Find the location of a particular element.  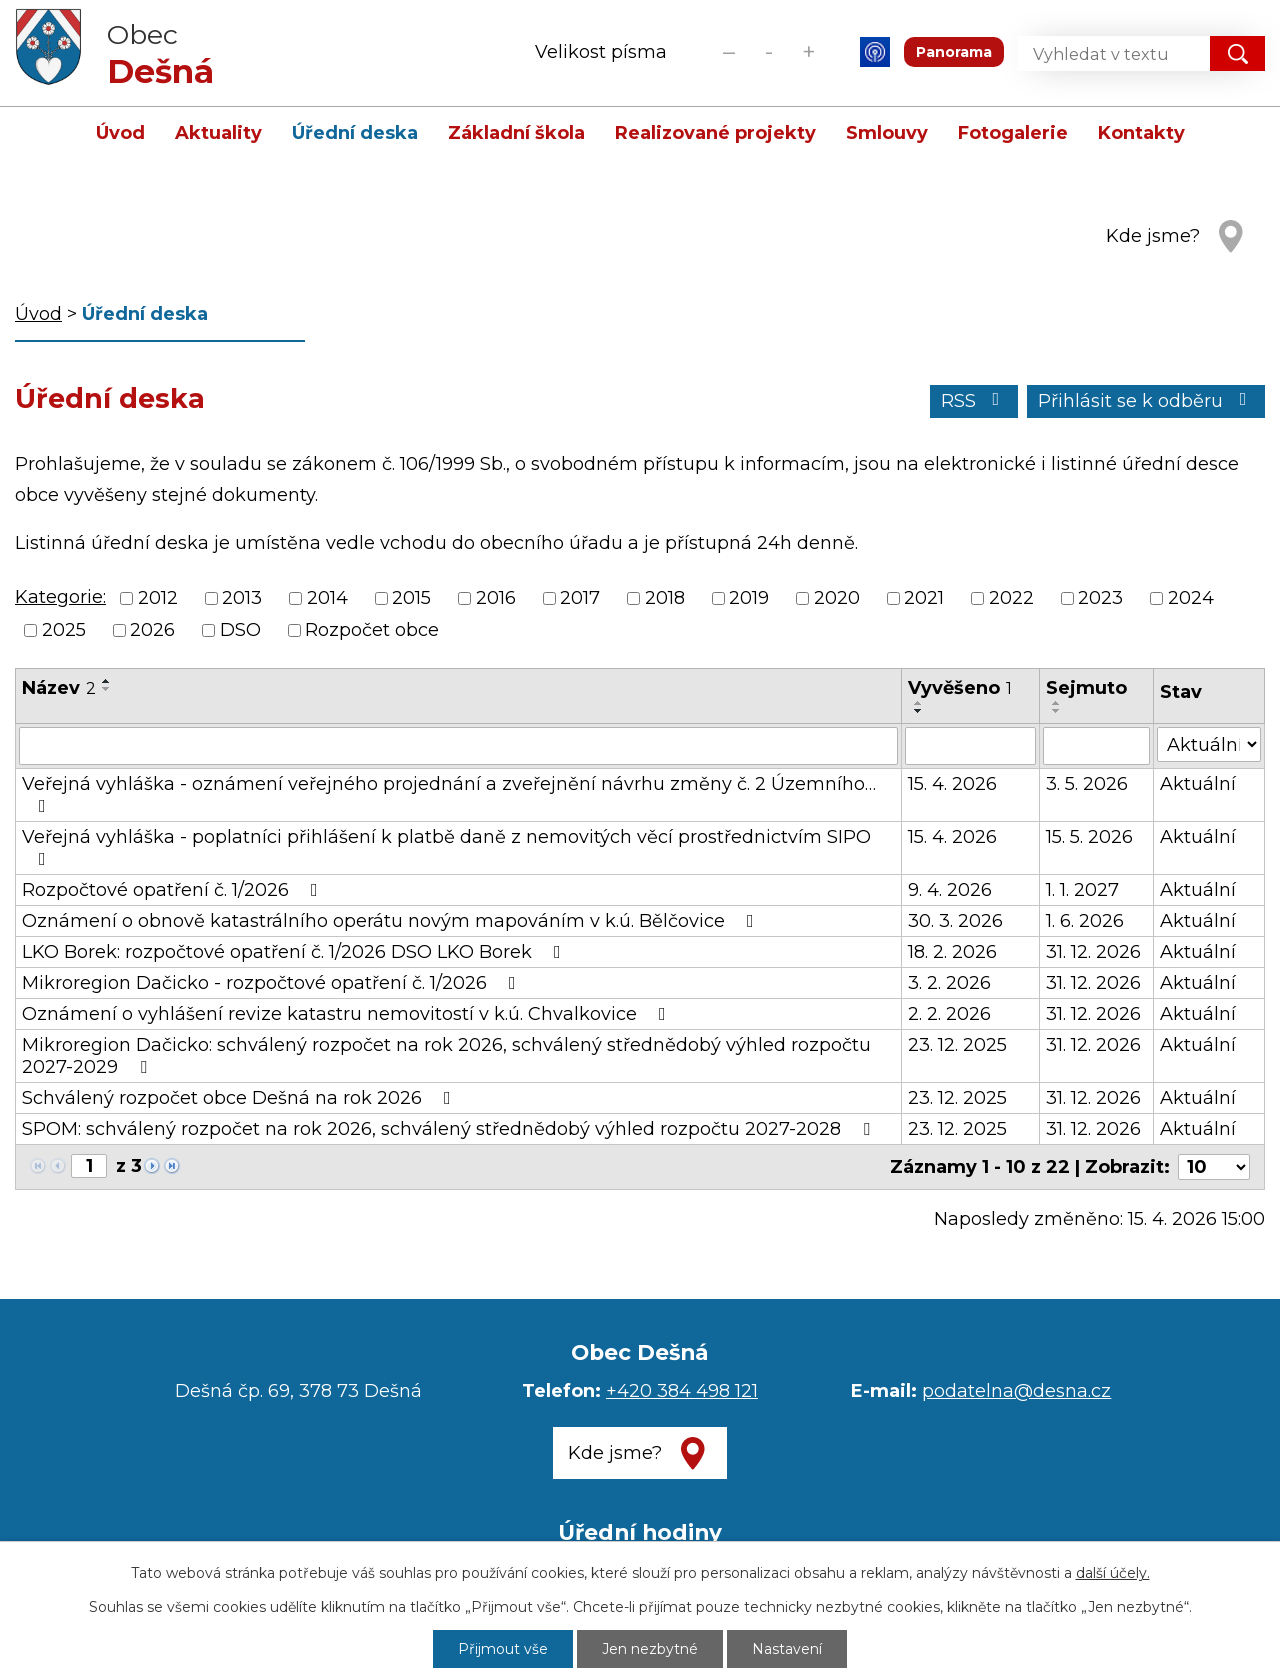

23. 12. 2025 is located at coordinates (957, 1045).